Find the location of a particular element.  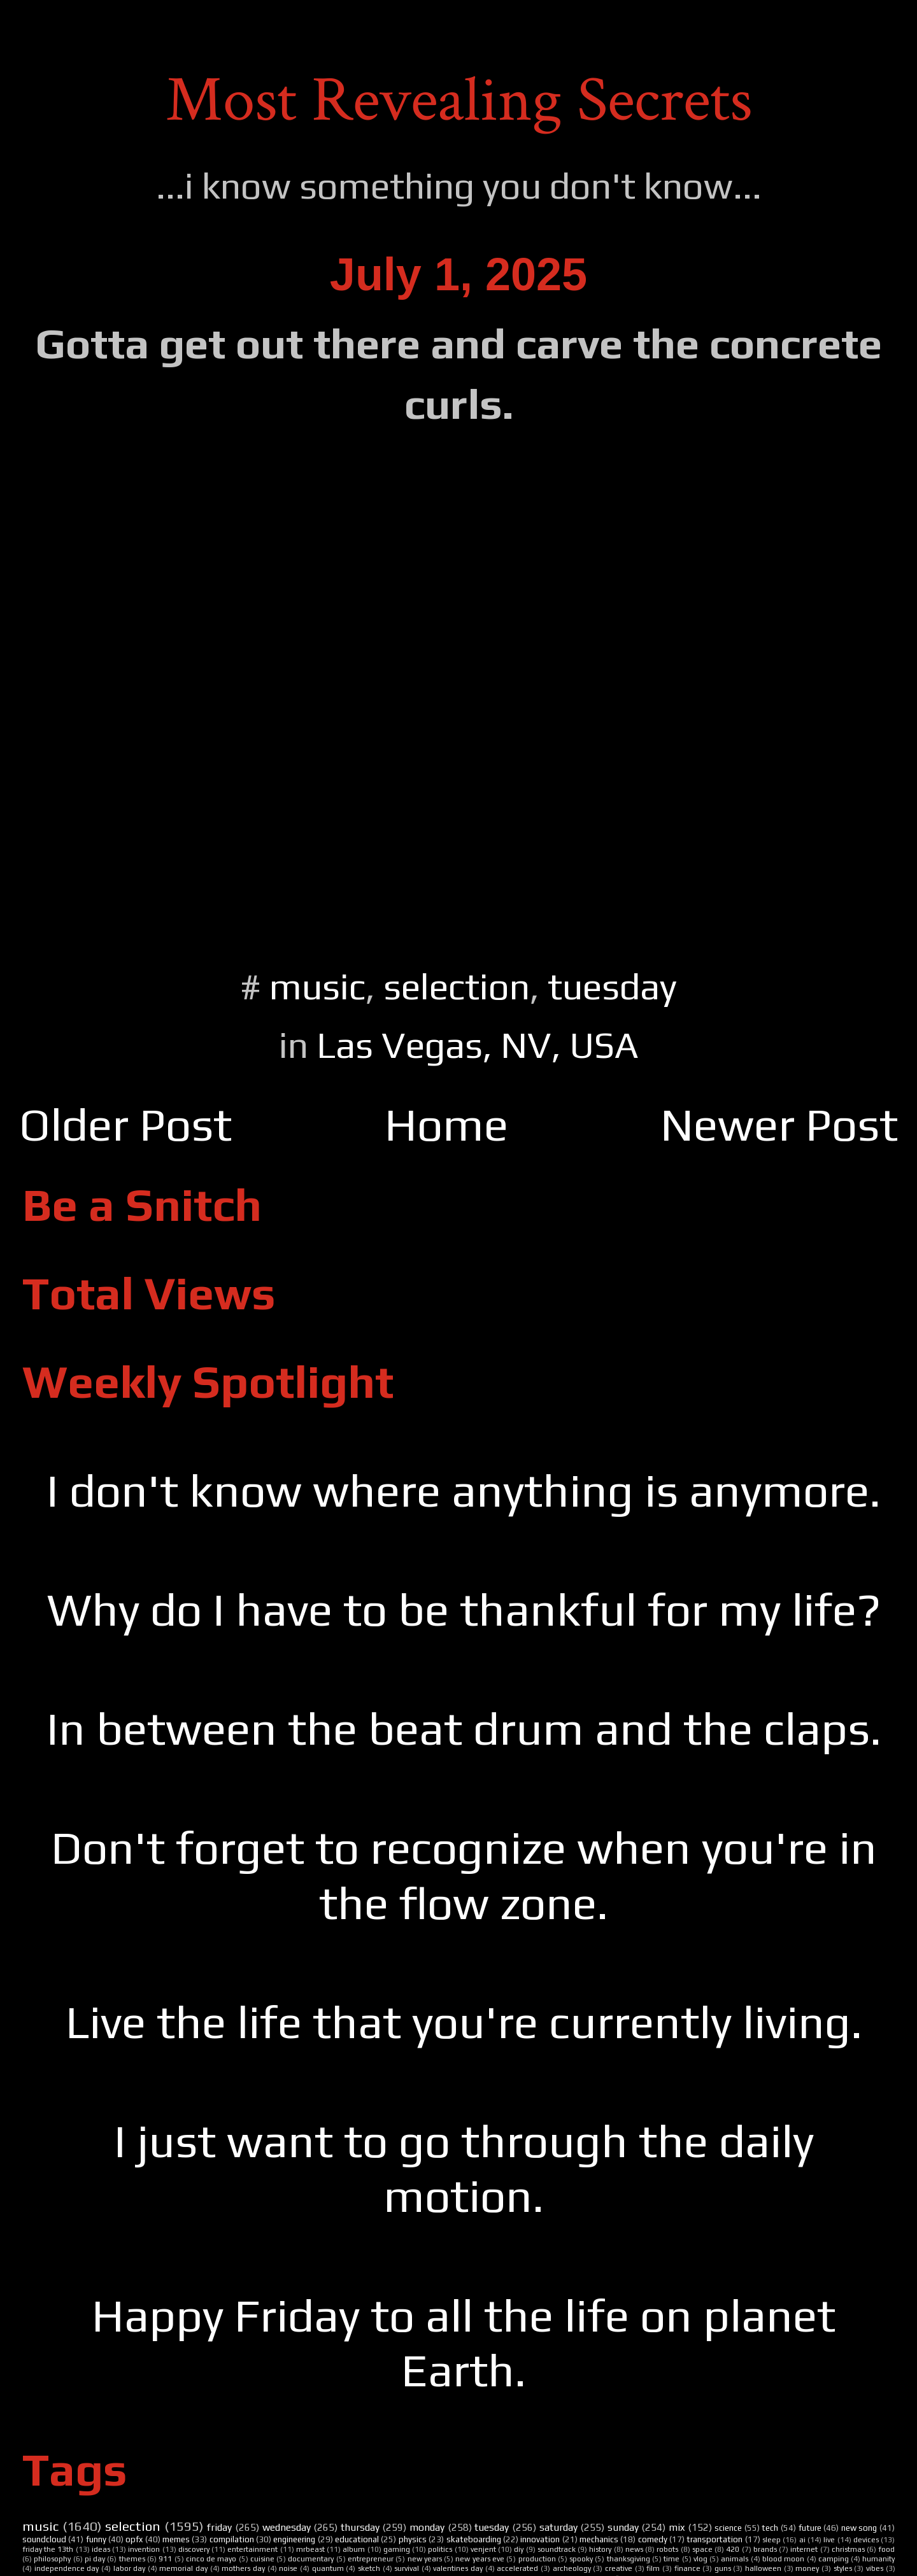

creative is located at coordinates (618, 2568).